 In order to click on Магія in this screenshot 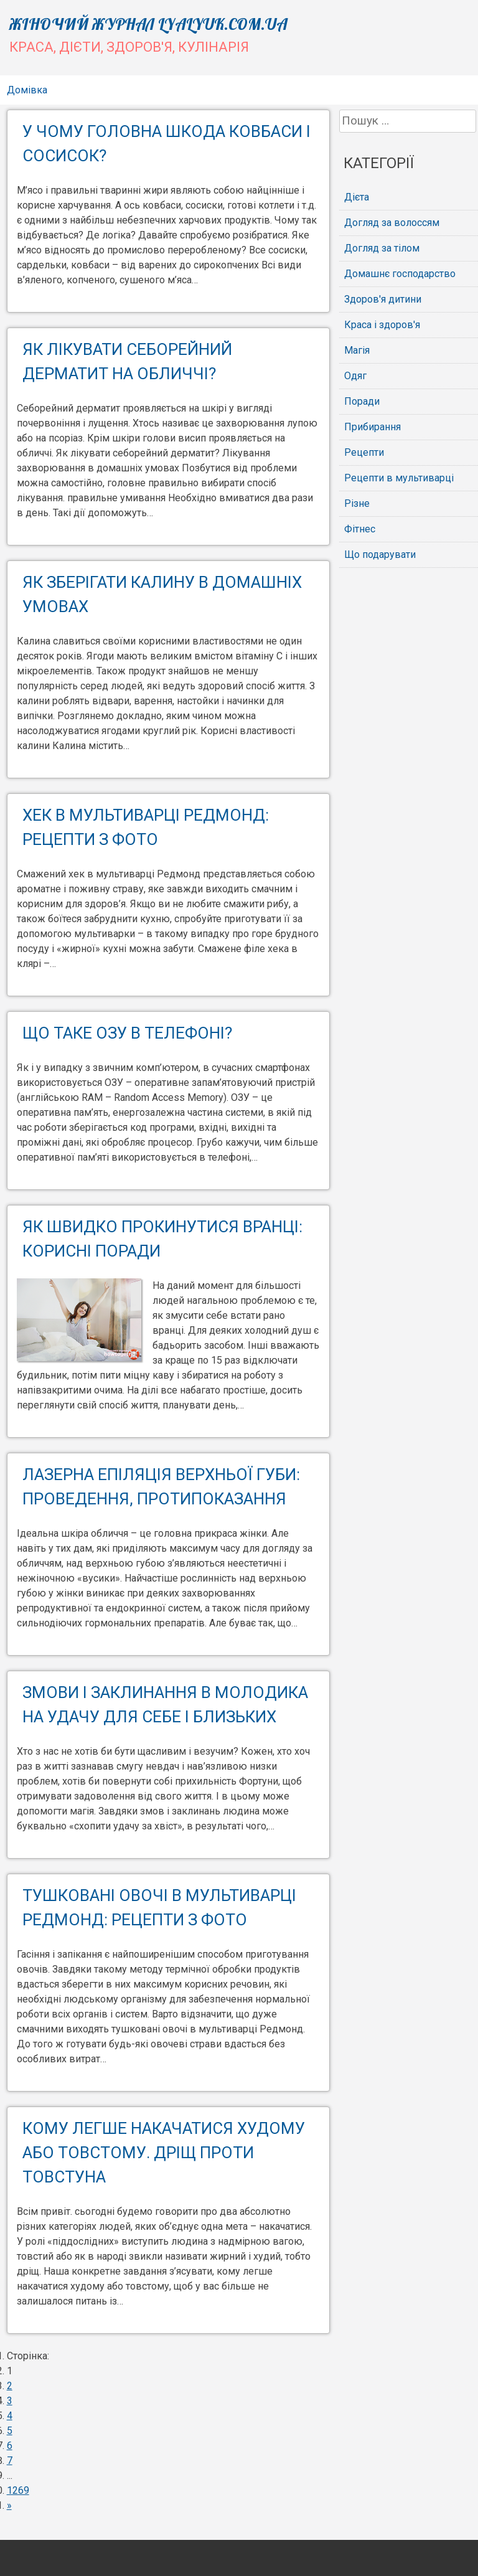, I will do `click(357, 350)`.